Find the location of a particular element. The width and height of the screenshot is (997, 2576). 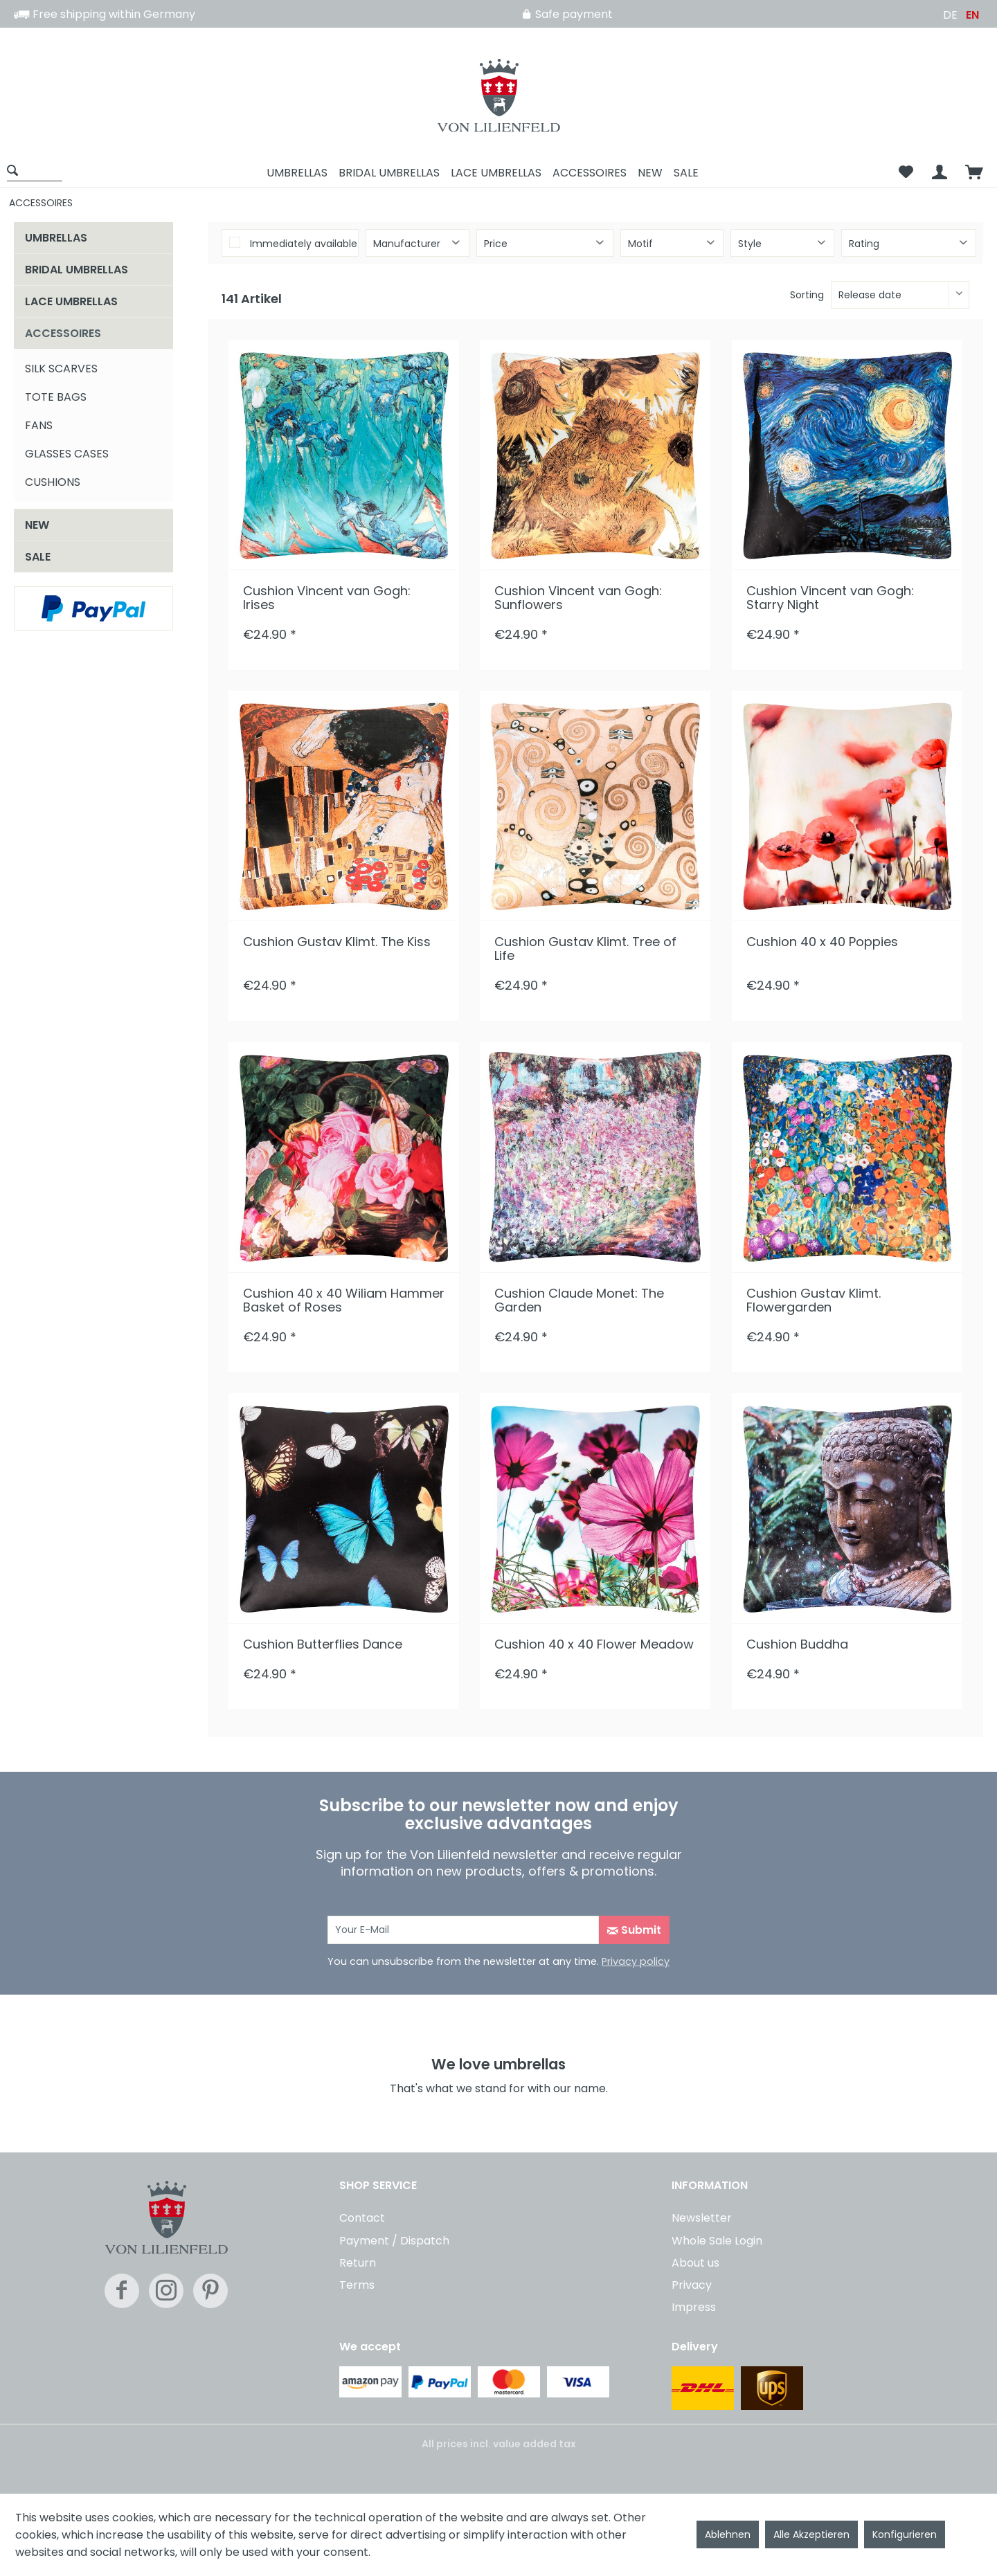

Contact is located at coordinates (362, 2218).